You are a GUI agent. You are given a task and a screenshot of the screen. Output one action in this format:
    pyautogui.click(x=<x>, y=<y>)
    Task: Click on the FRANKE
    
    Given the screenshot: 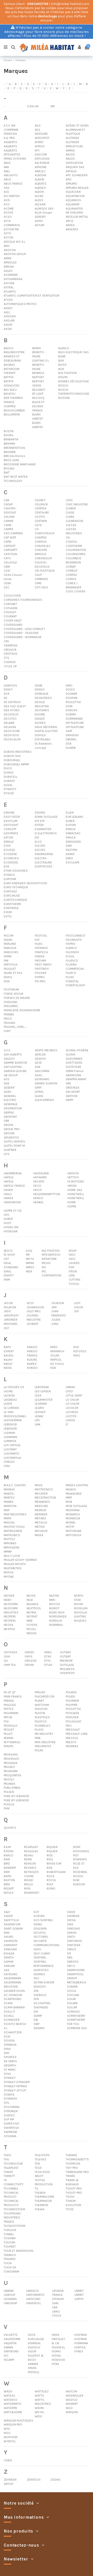 What is the action you would take?
    pyautogui.click(x=9, y=1014)
    